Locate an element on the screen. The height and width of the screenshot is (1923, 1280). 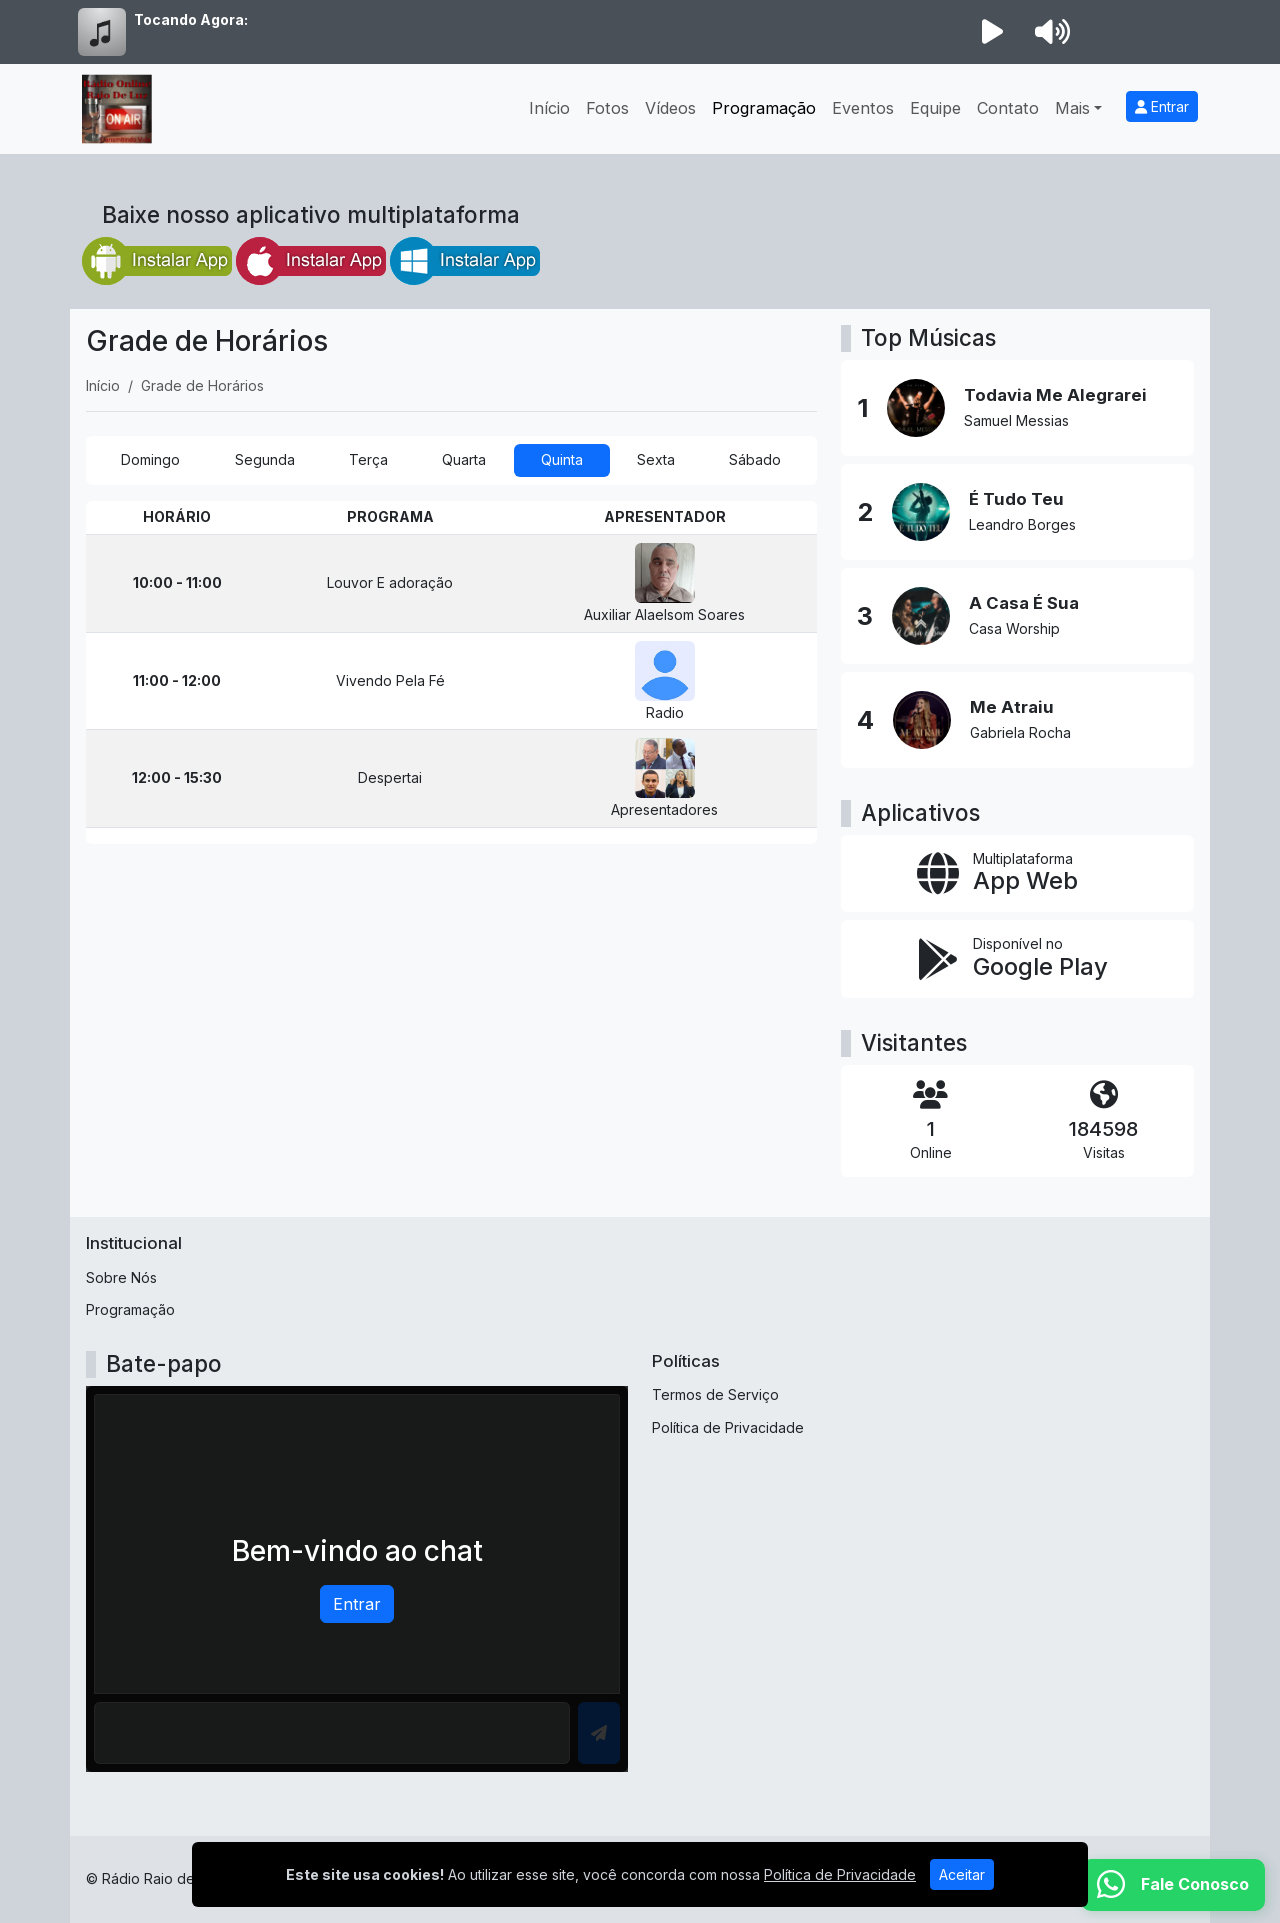
Domingo [tab] is located at coordinates (150, 459).